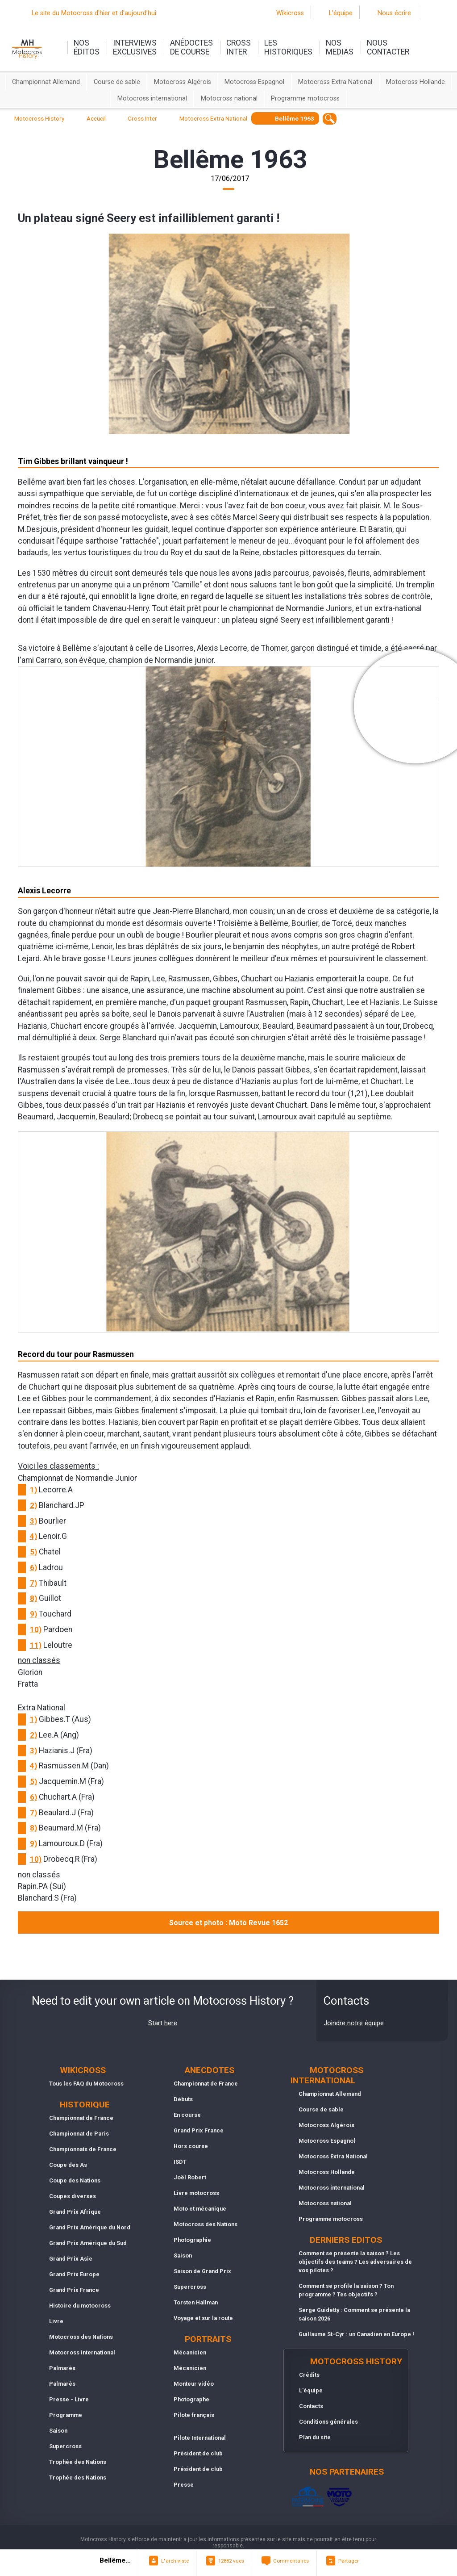  I want to click on Motocross Hollande, so click(415, 82).